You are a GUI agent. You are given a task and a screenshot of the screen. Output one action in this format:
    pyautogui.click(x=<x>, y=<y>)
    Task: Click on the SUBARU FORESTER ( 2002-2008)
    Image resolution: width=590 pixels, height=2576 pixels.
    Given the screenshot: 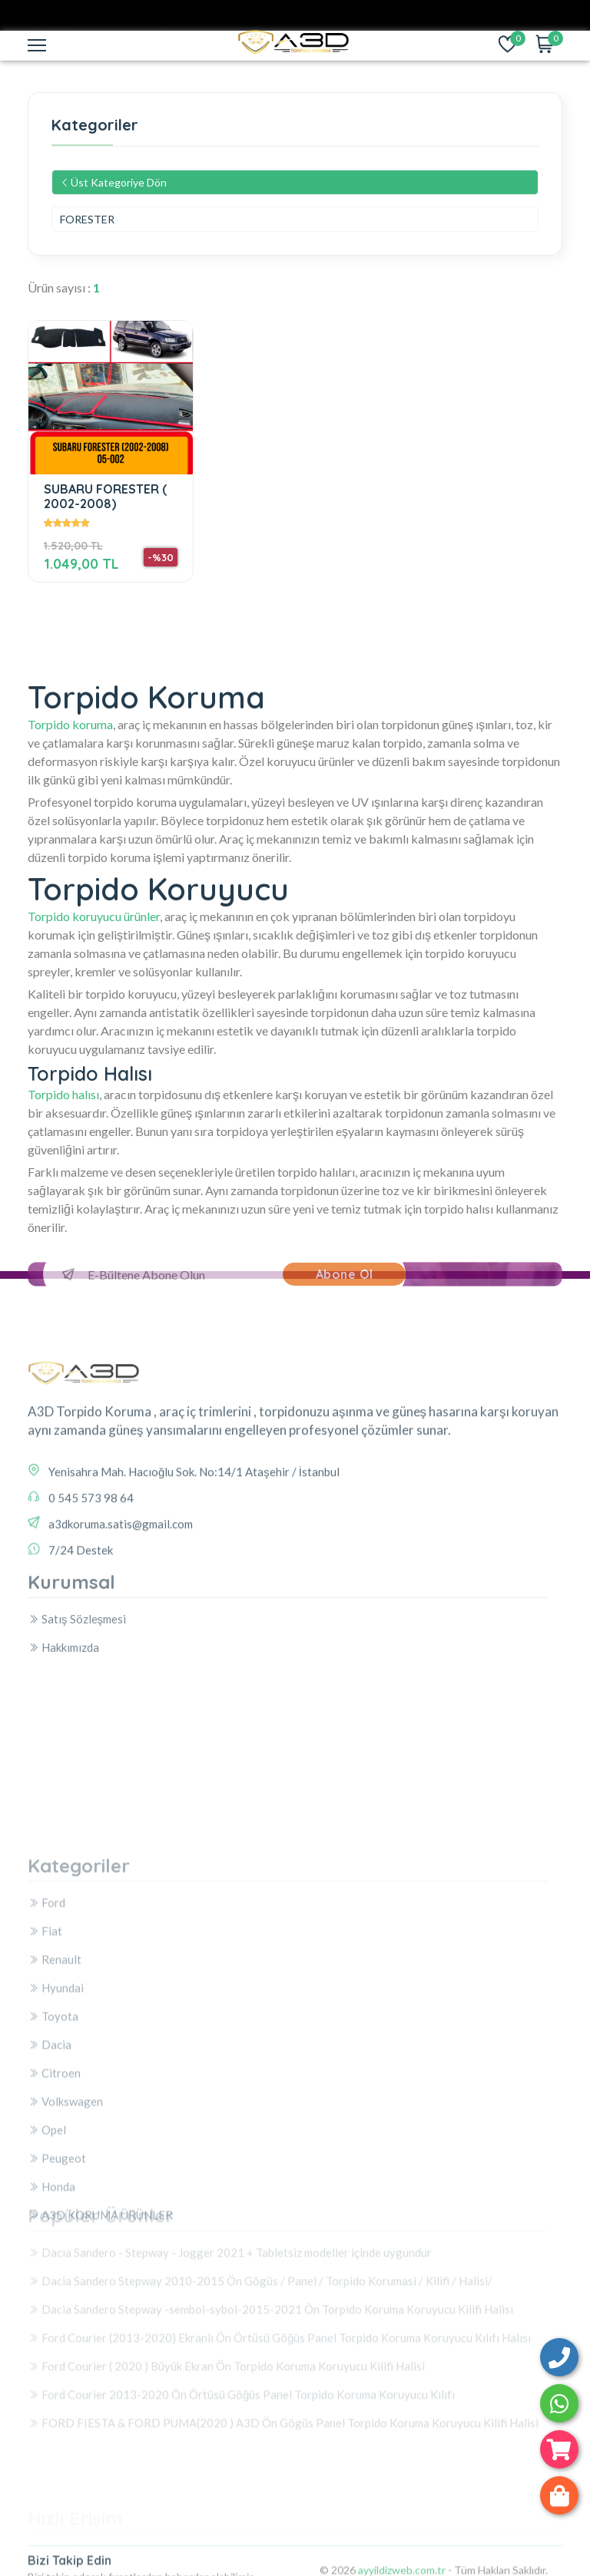 What is the action you would take?
    pyautogui.click(x=105, y=496)
    